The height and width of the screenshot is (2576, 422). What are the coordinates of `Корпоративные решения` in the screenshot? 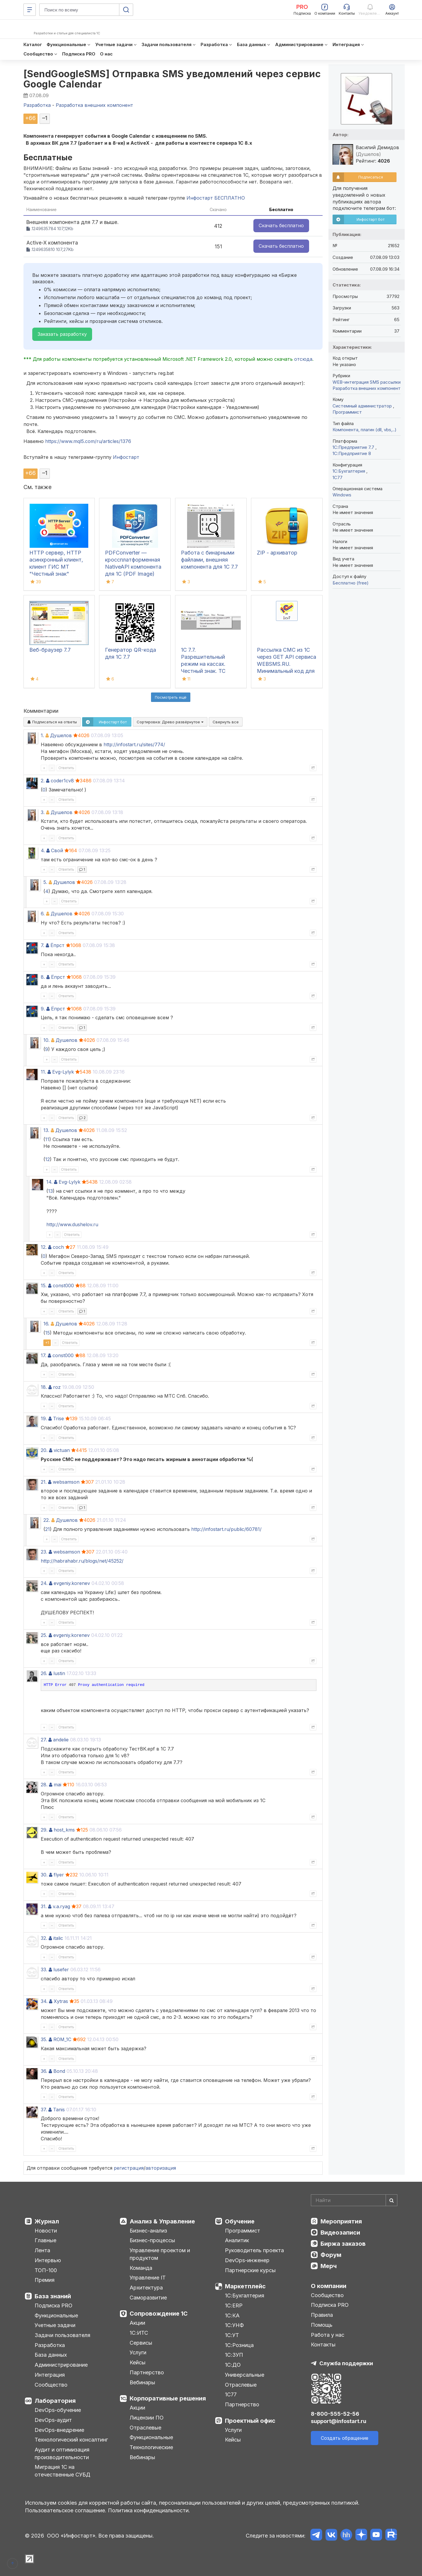 It's located at (168, 2398).